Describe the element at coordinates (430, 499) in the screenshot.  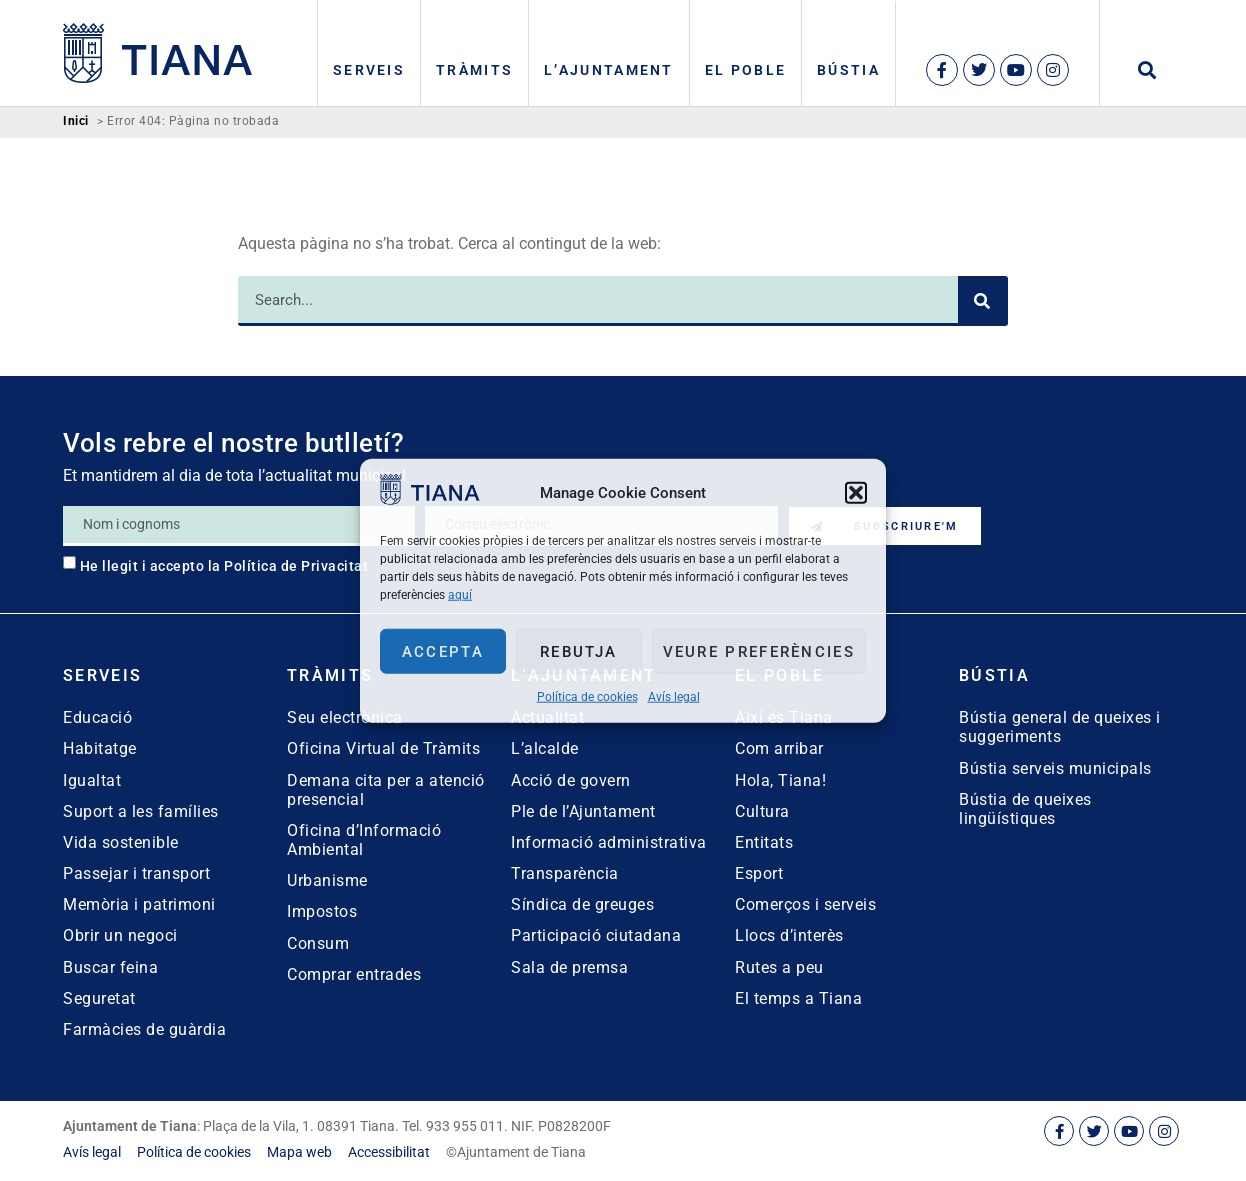
I see `[link]` at that location.